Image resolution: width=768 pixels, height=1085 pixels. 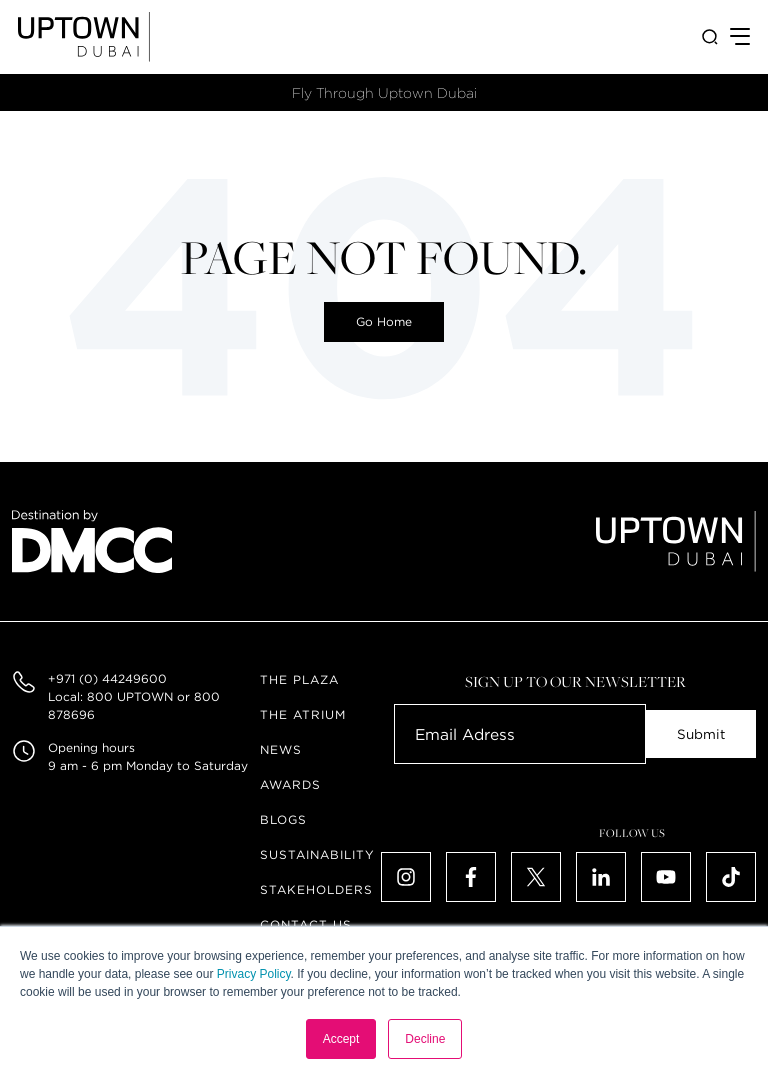 What do you see at coordinates (281, 749) in the screenshot?
I see `News` at bounding box center [281, 749].